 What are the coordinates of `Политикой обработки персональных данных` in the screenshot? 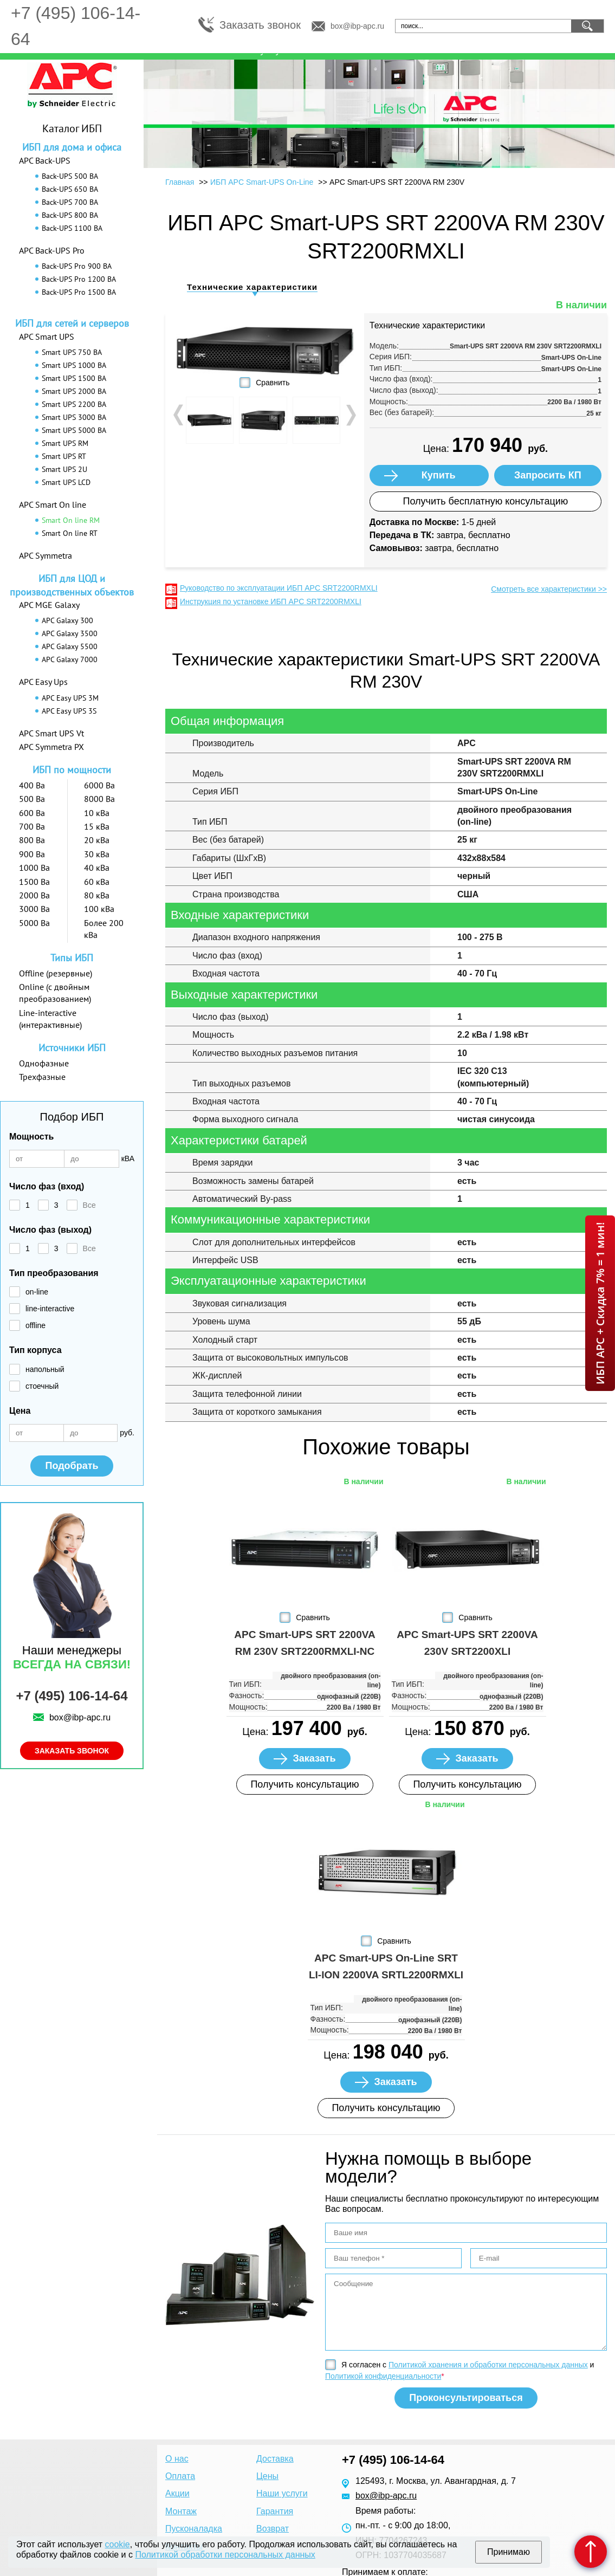 It's located at (225, 2554).